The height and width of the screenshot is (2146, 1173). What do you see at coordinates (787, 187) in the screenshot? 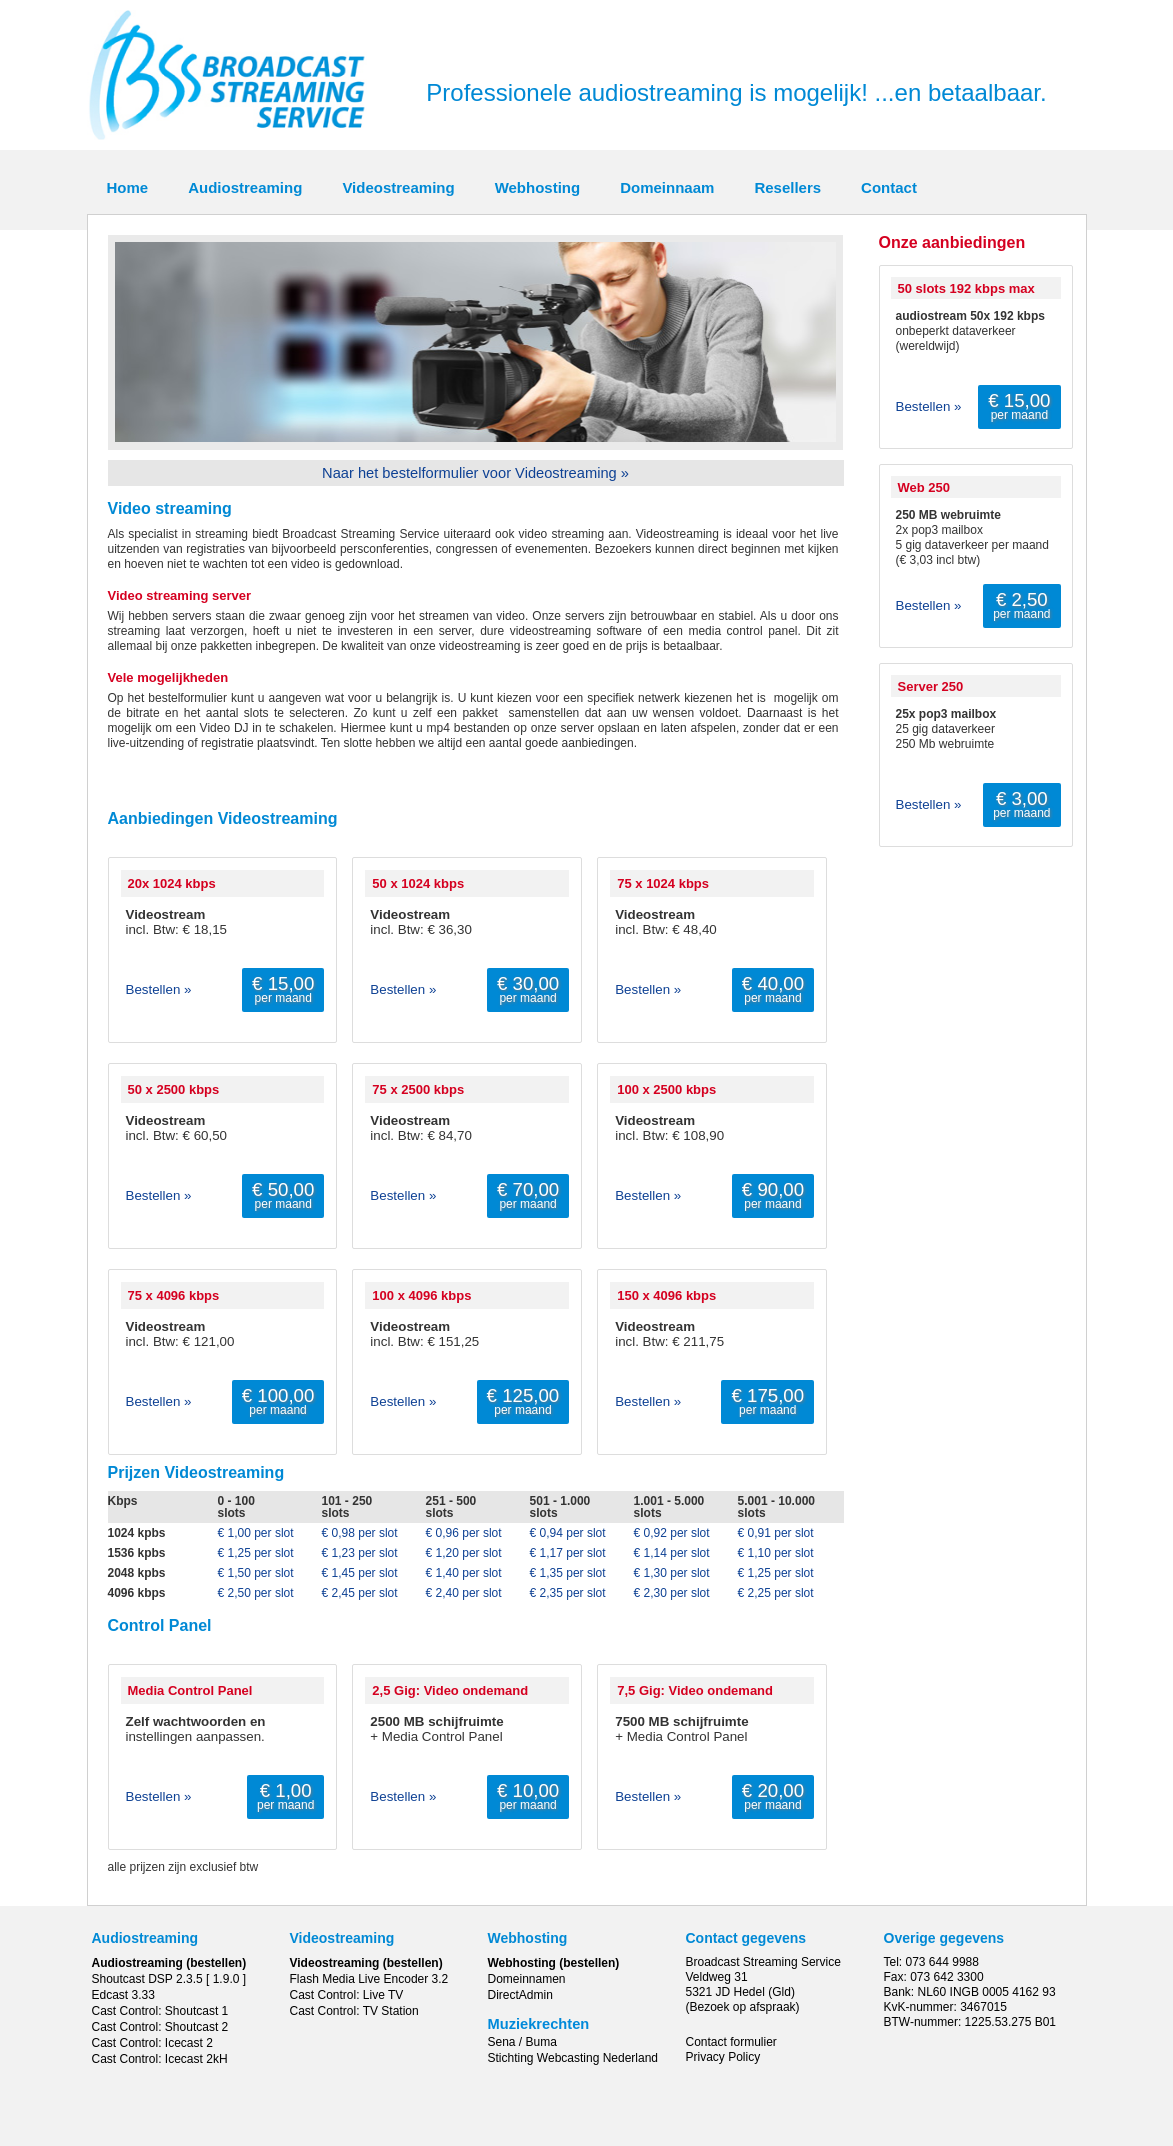
I see `Resellers` at bounding box center [787, 187].